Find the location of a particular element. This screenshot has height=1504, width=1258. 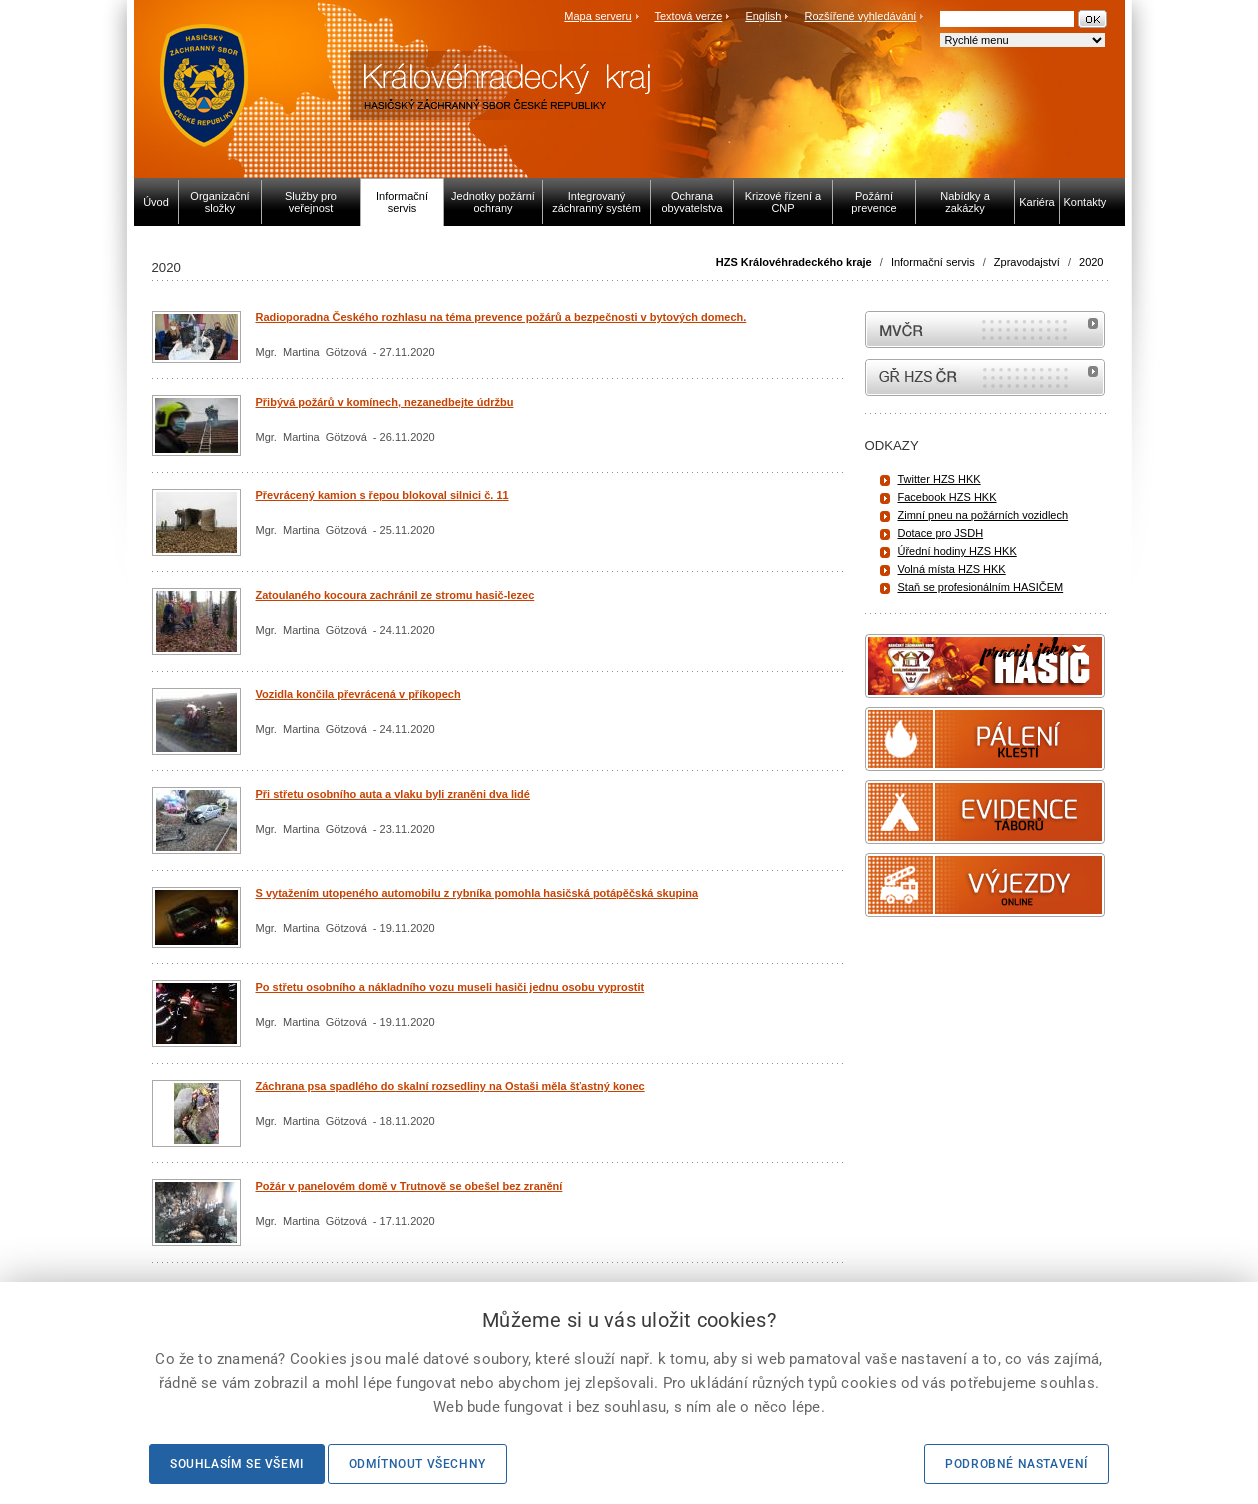

Při střetu osobního auta a vlaku byli zraněni dva lidé is located at coordinates (393, 794).